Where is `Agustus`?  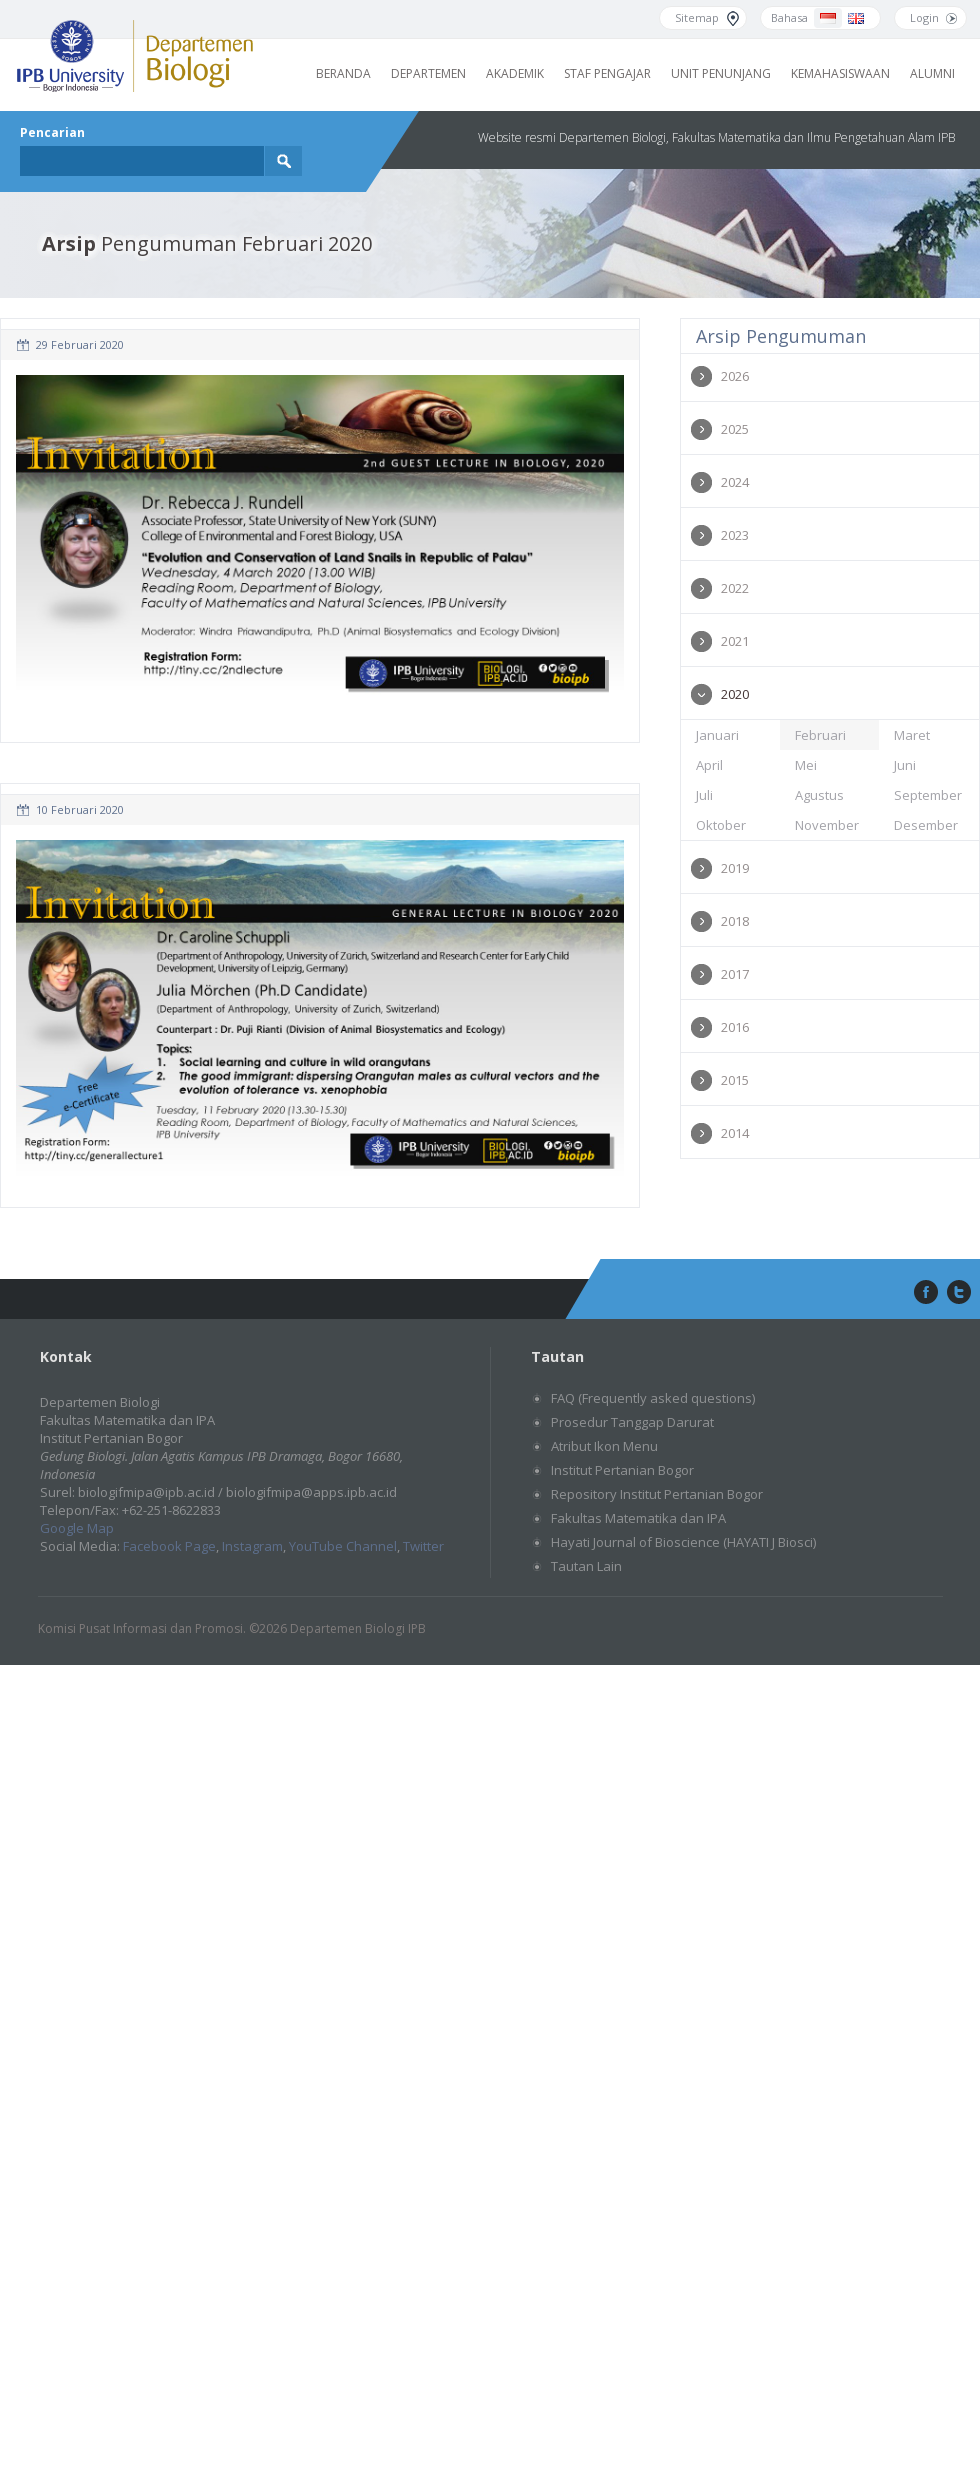 Agustus is located at coordinates (819, 795).